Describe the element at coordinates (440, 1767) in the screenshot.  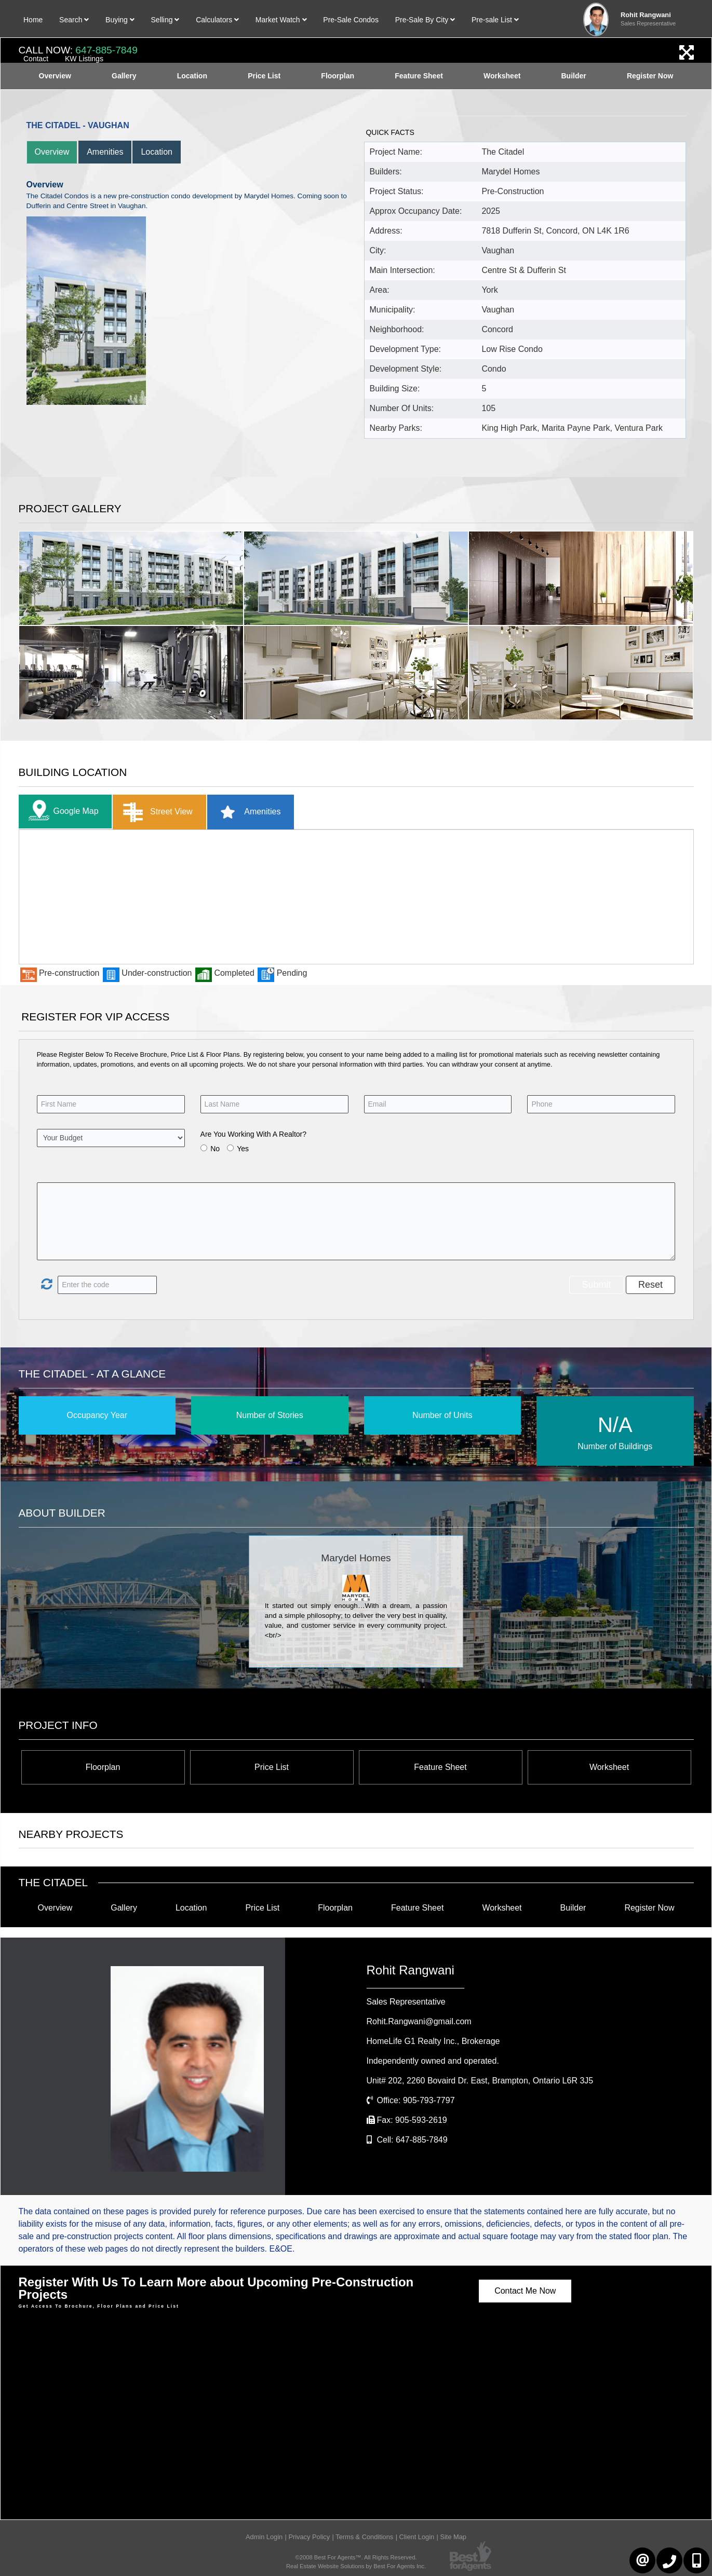
I see `Feature Sheet` at that location.